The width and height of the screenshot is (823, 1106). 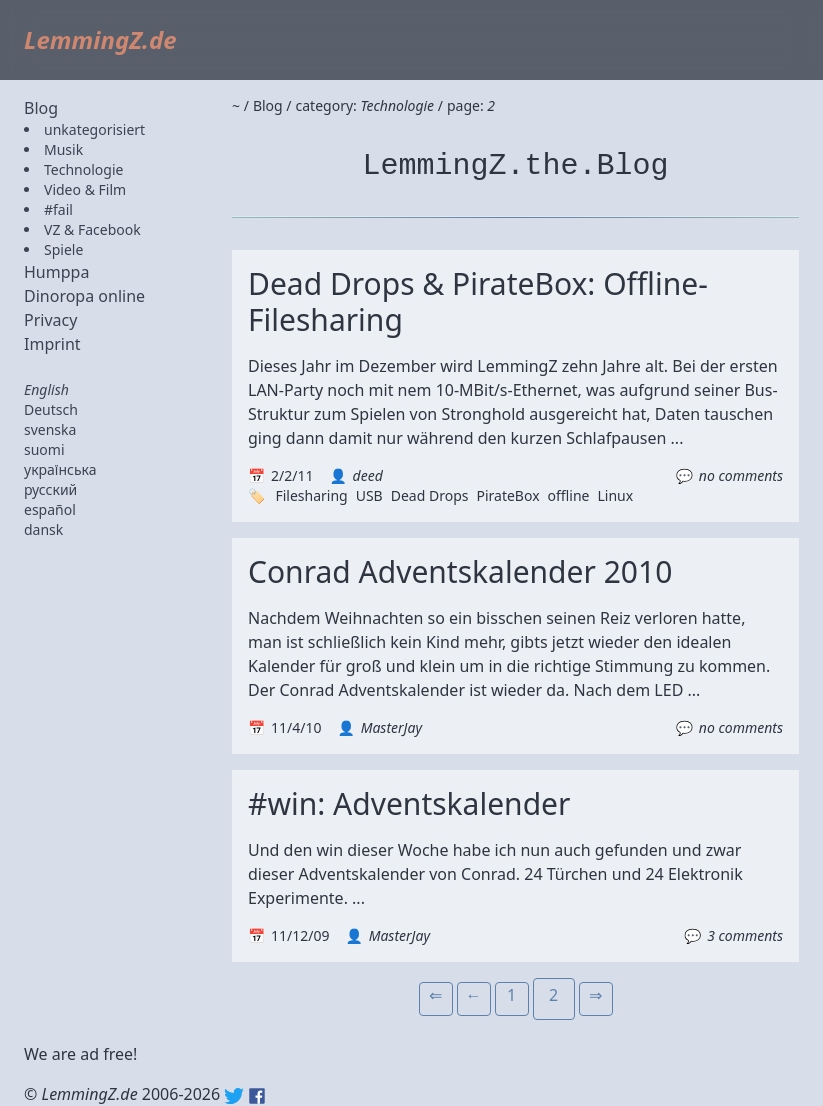 I want to click on Imprint, so click(x=52, y=344).